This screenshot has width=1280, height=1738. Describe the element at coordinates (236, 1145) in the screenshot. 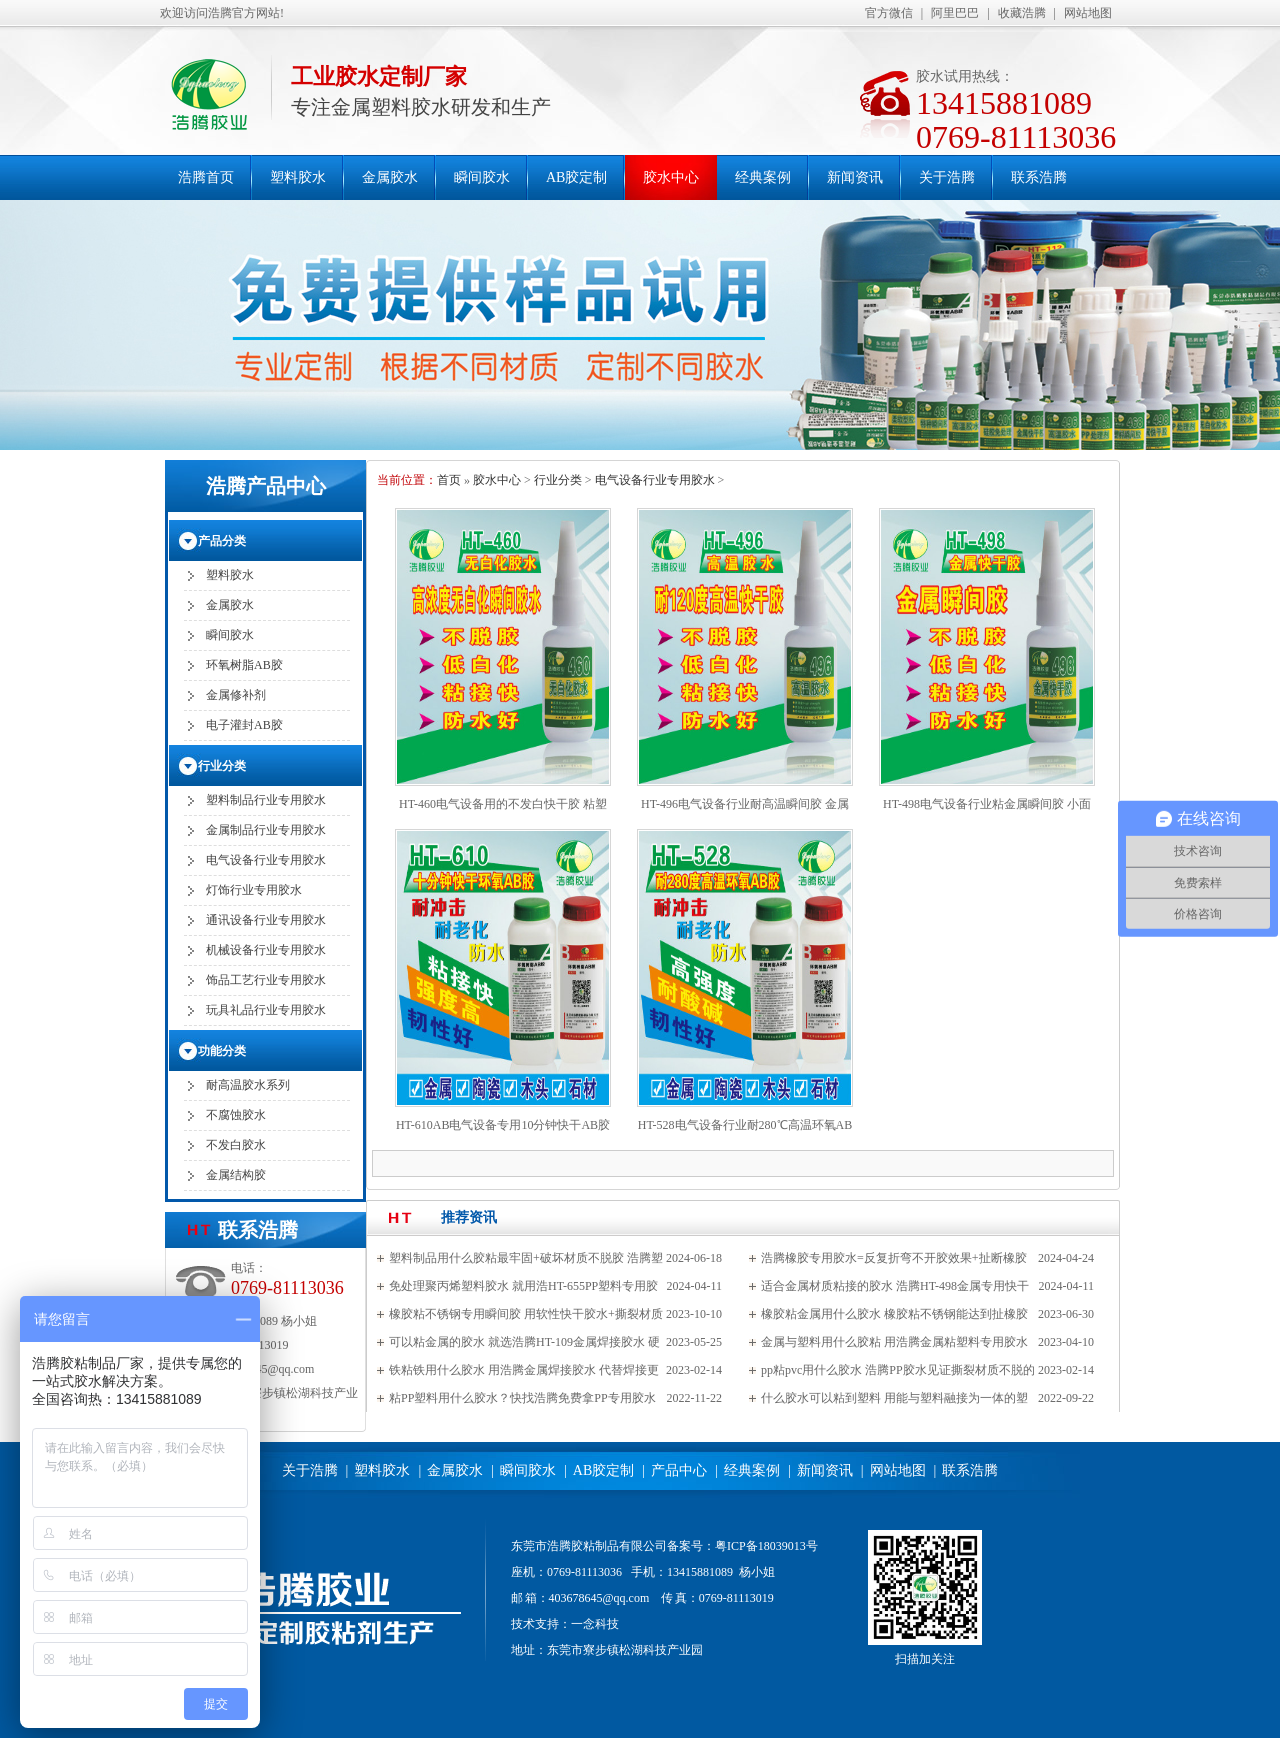

I see `不发白胶水` at that location.